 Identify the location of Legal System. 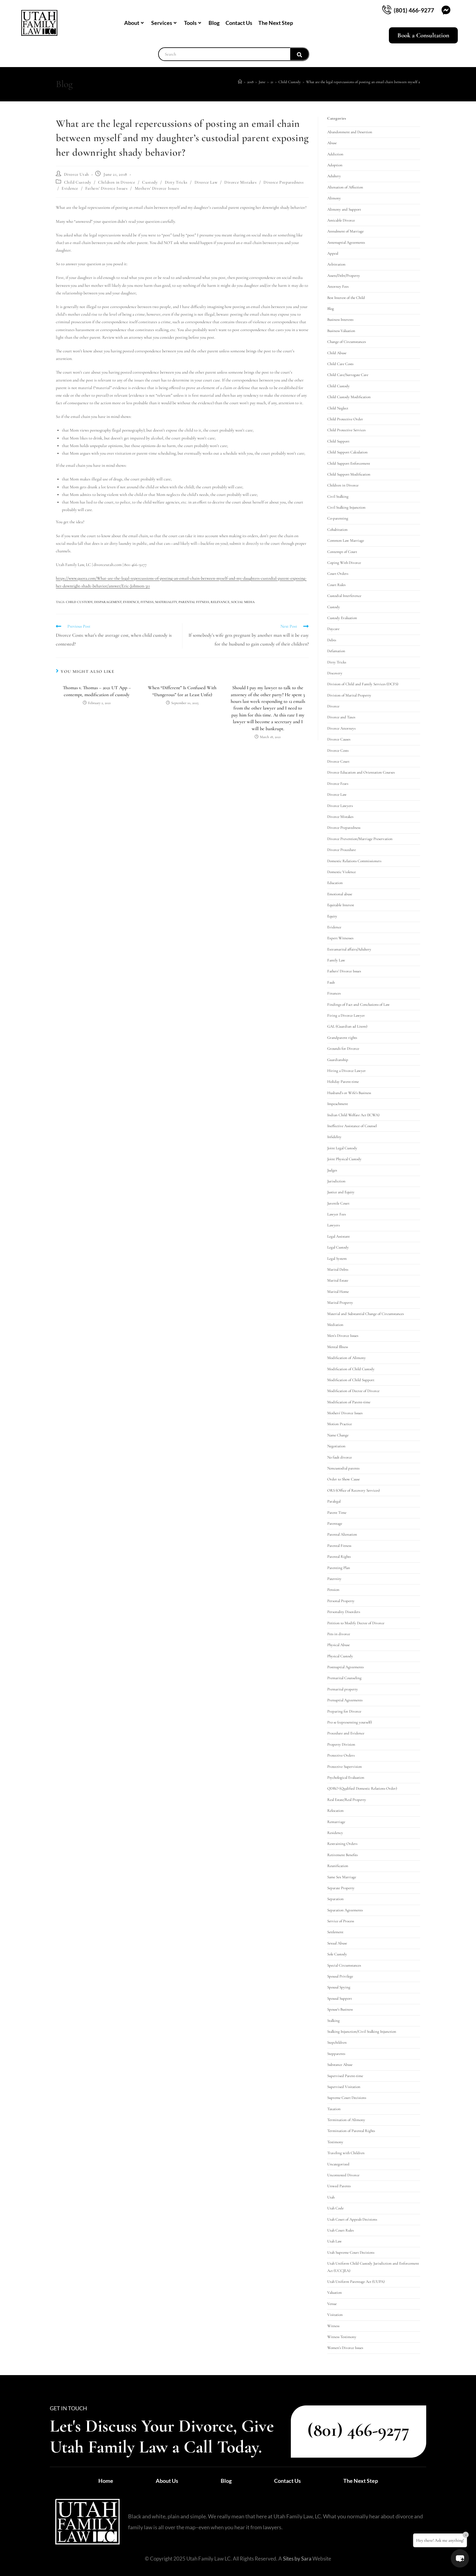
(337, 1258).